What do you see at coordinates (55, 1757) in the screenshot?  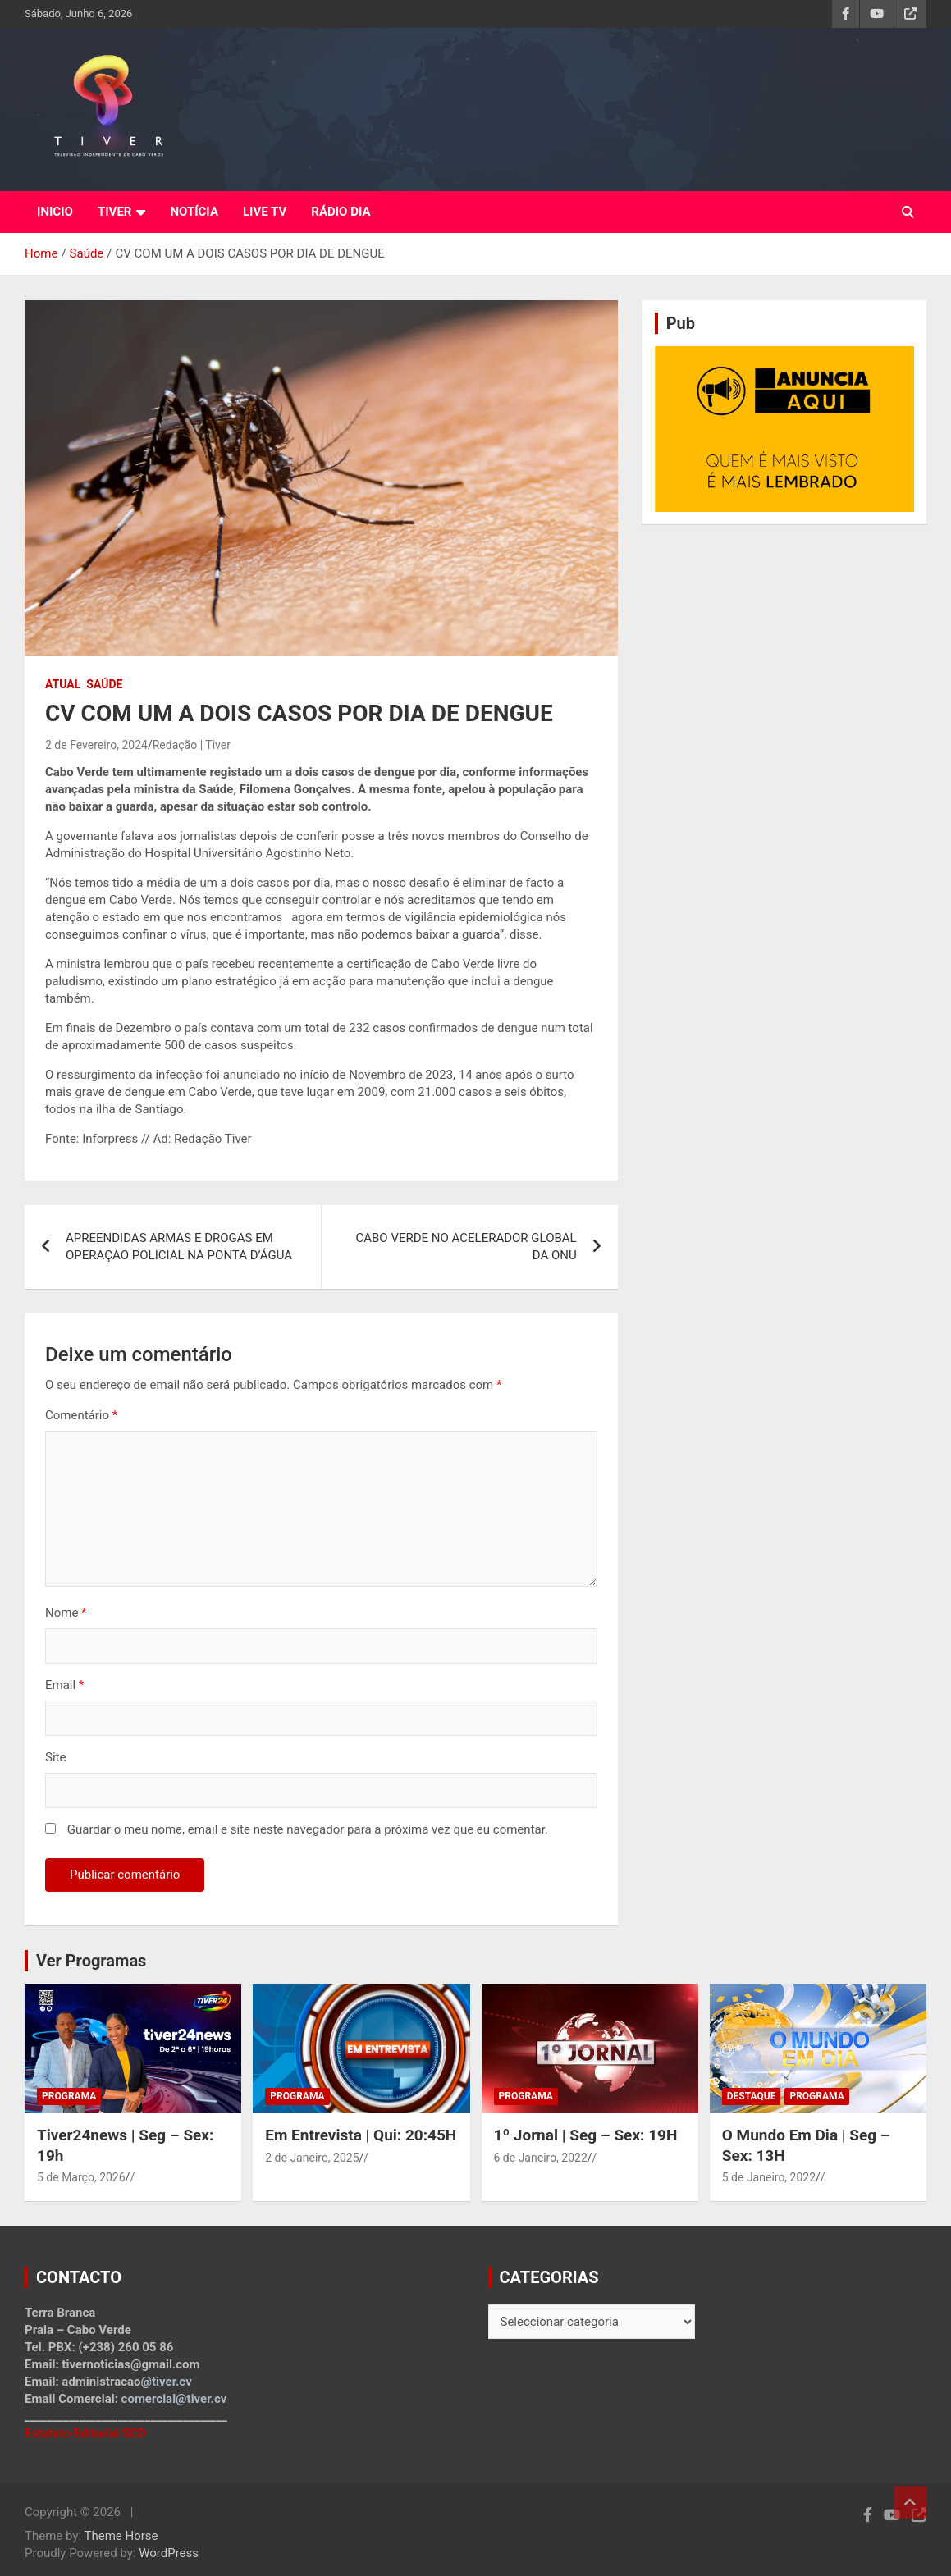 I see `Site` at bounding box center [55, 1757].